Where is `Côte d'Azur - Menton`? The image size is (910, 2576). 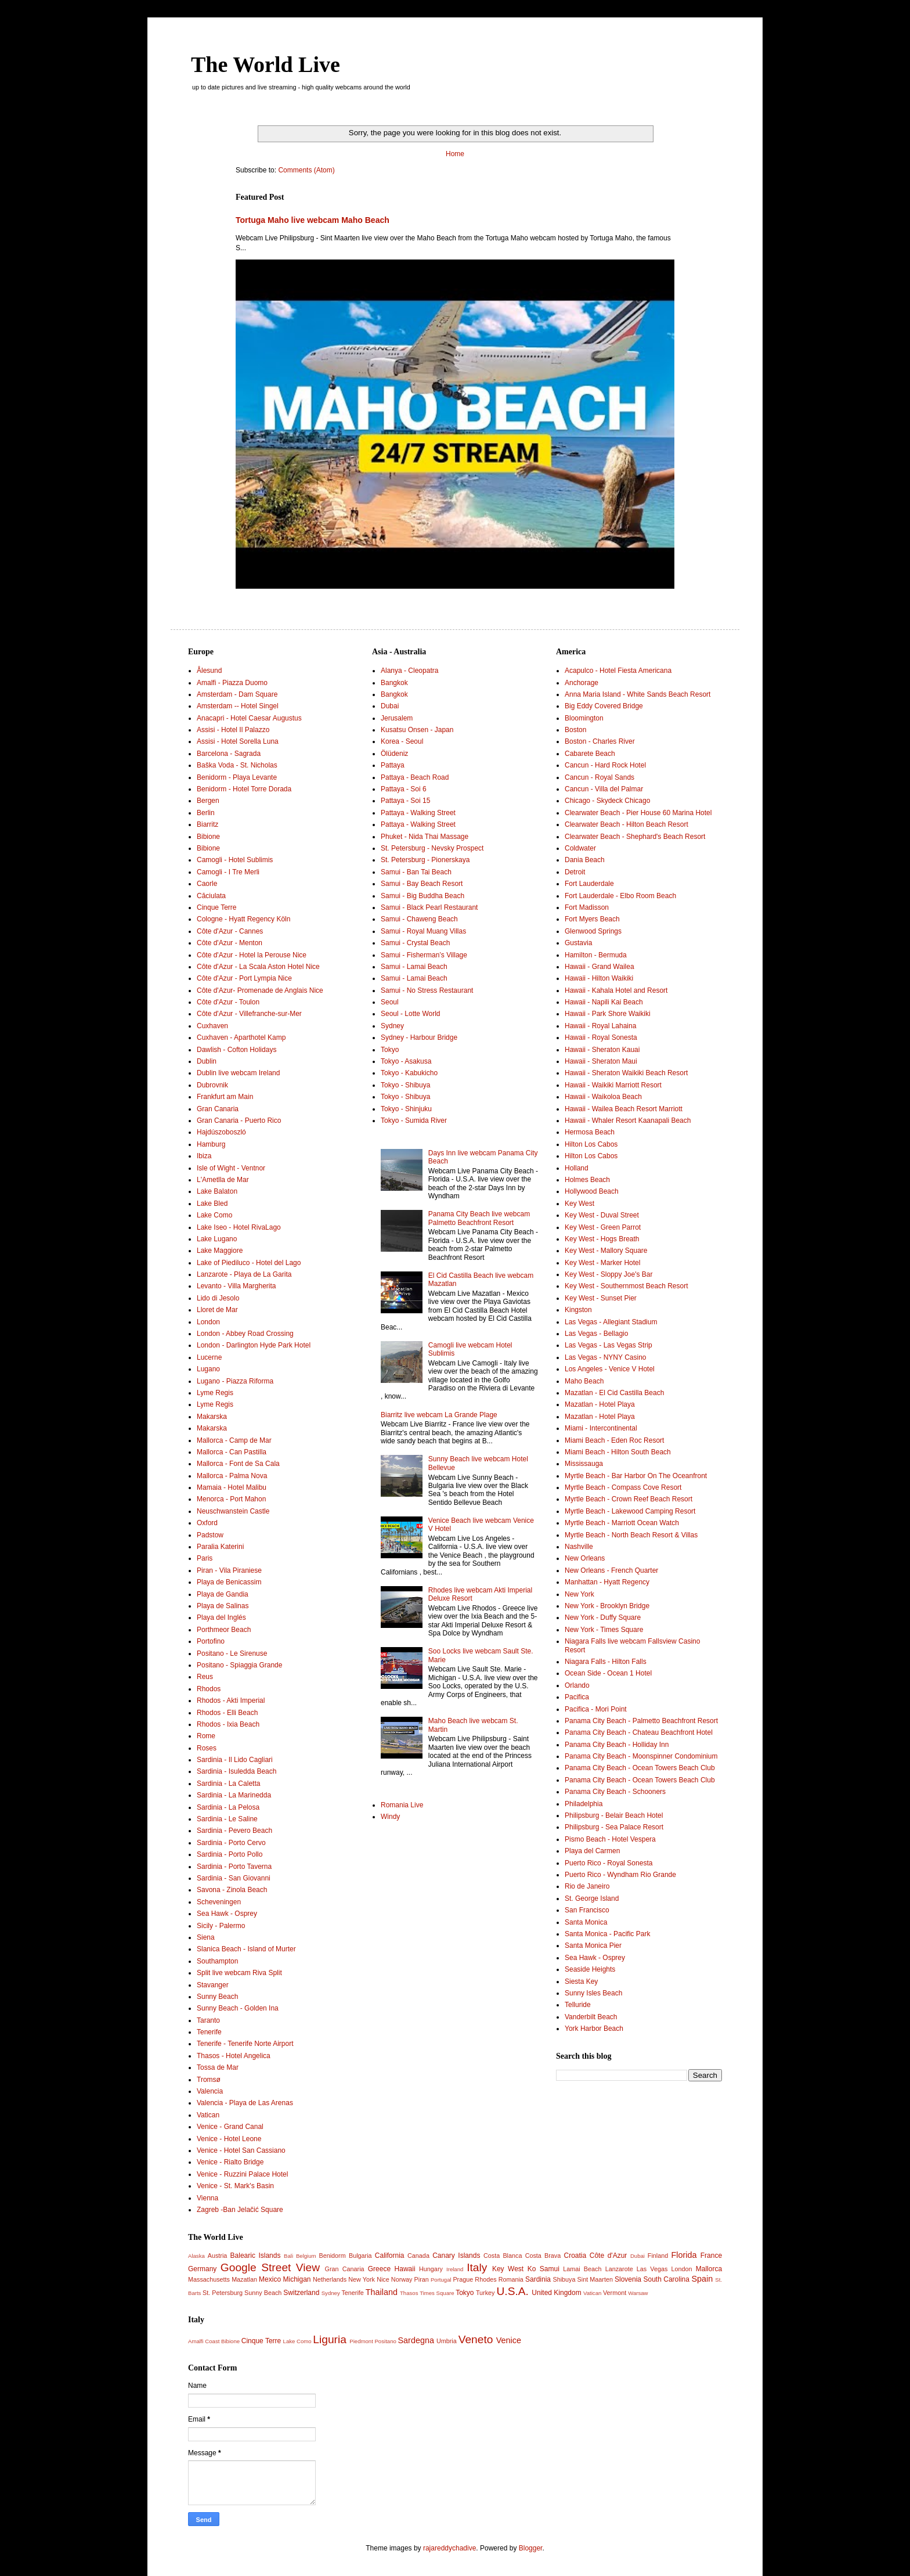
Côte d'Azur - Menton is located at coordinates (229, 943).